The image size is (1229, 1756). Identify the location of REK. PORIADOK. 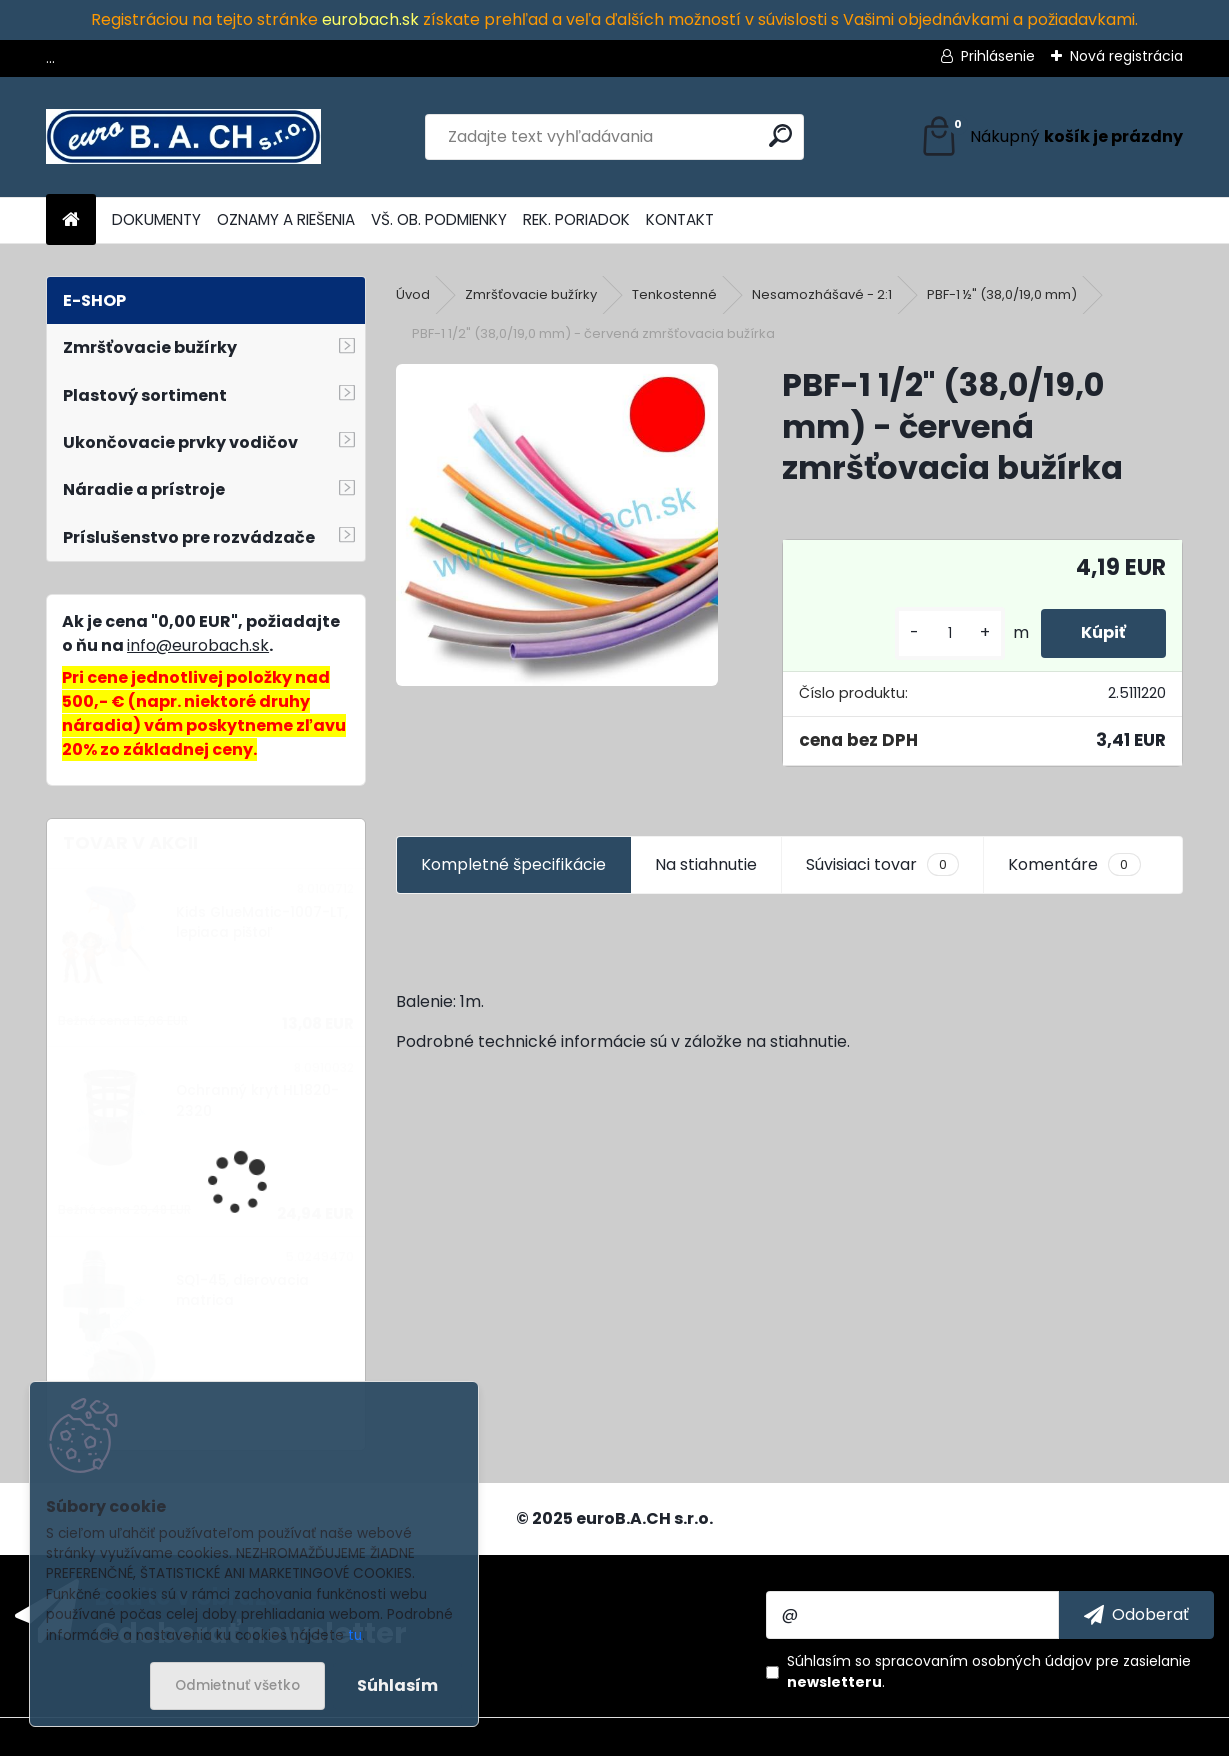
(576, 219).